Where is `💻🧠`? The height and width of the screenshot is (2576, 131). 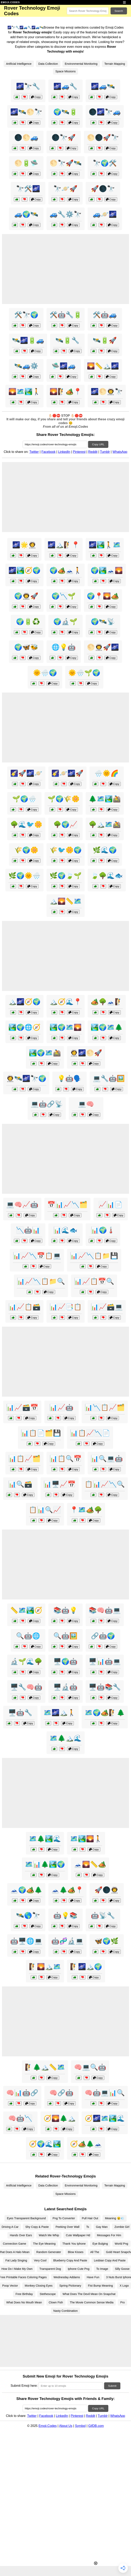
💻🧠 is located at coordinates (86, 1104).